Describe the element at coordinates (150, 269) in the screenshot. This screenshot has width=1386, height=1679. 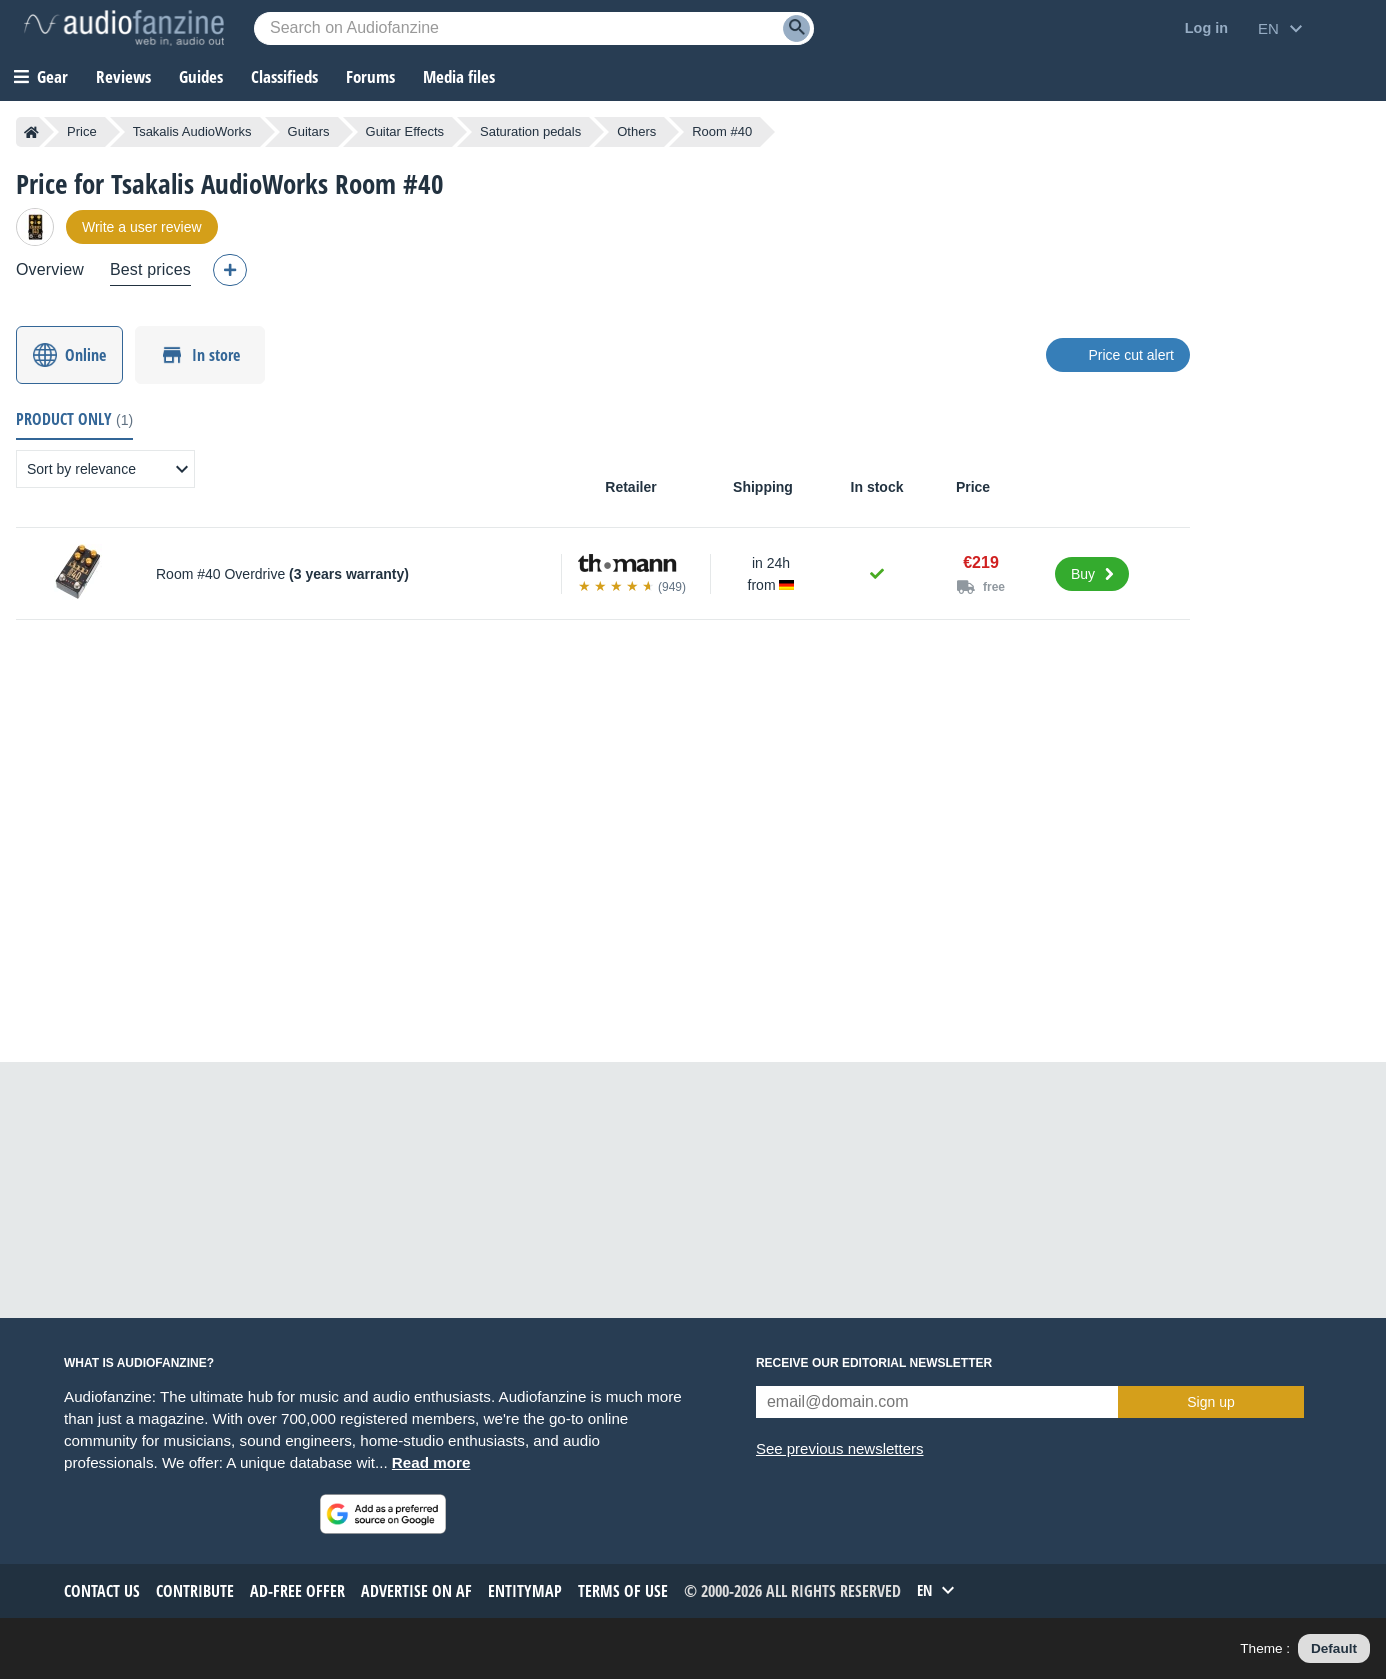
I see `Best prices` at that location.